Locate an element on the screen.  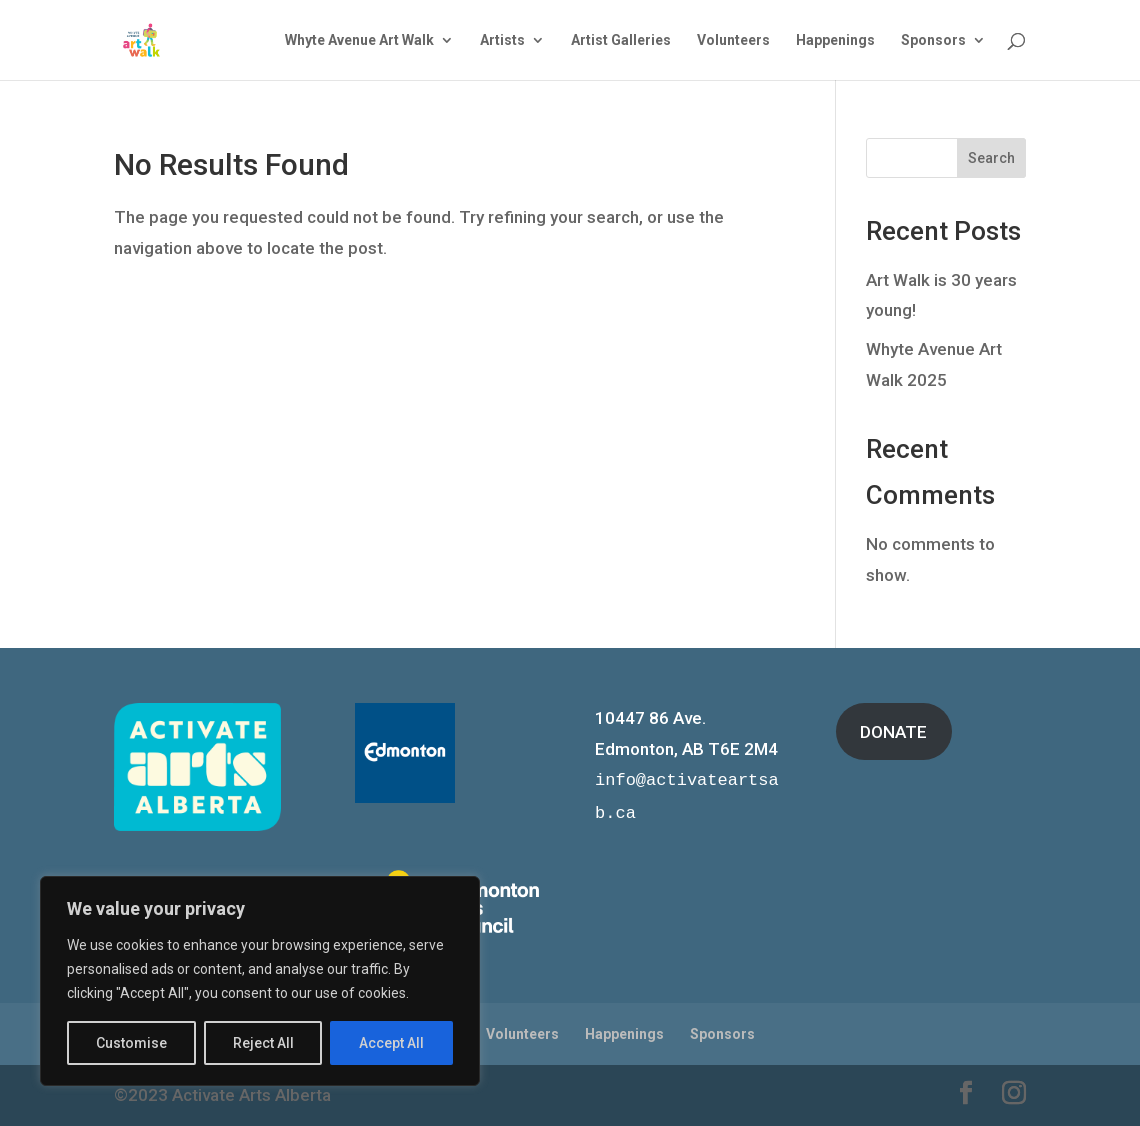
Artist Galleries is located at coordinates (621, 40).